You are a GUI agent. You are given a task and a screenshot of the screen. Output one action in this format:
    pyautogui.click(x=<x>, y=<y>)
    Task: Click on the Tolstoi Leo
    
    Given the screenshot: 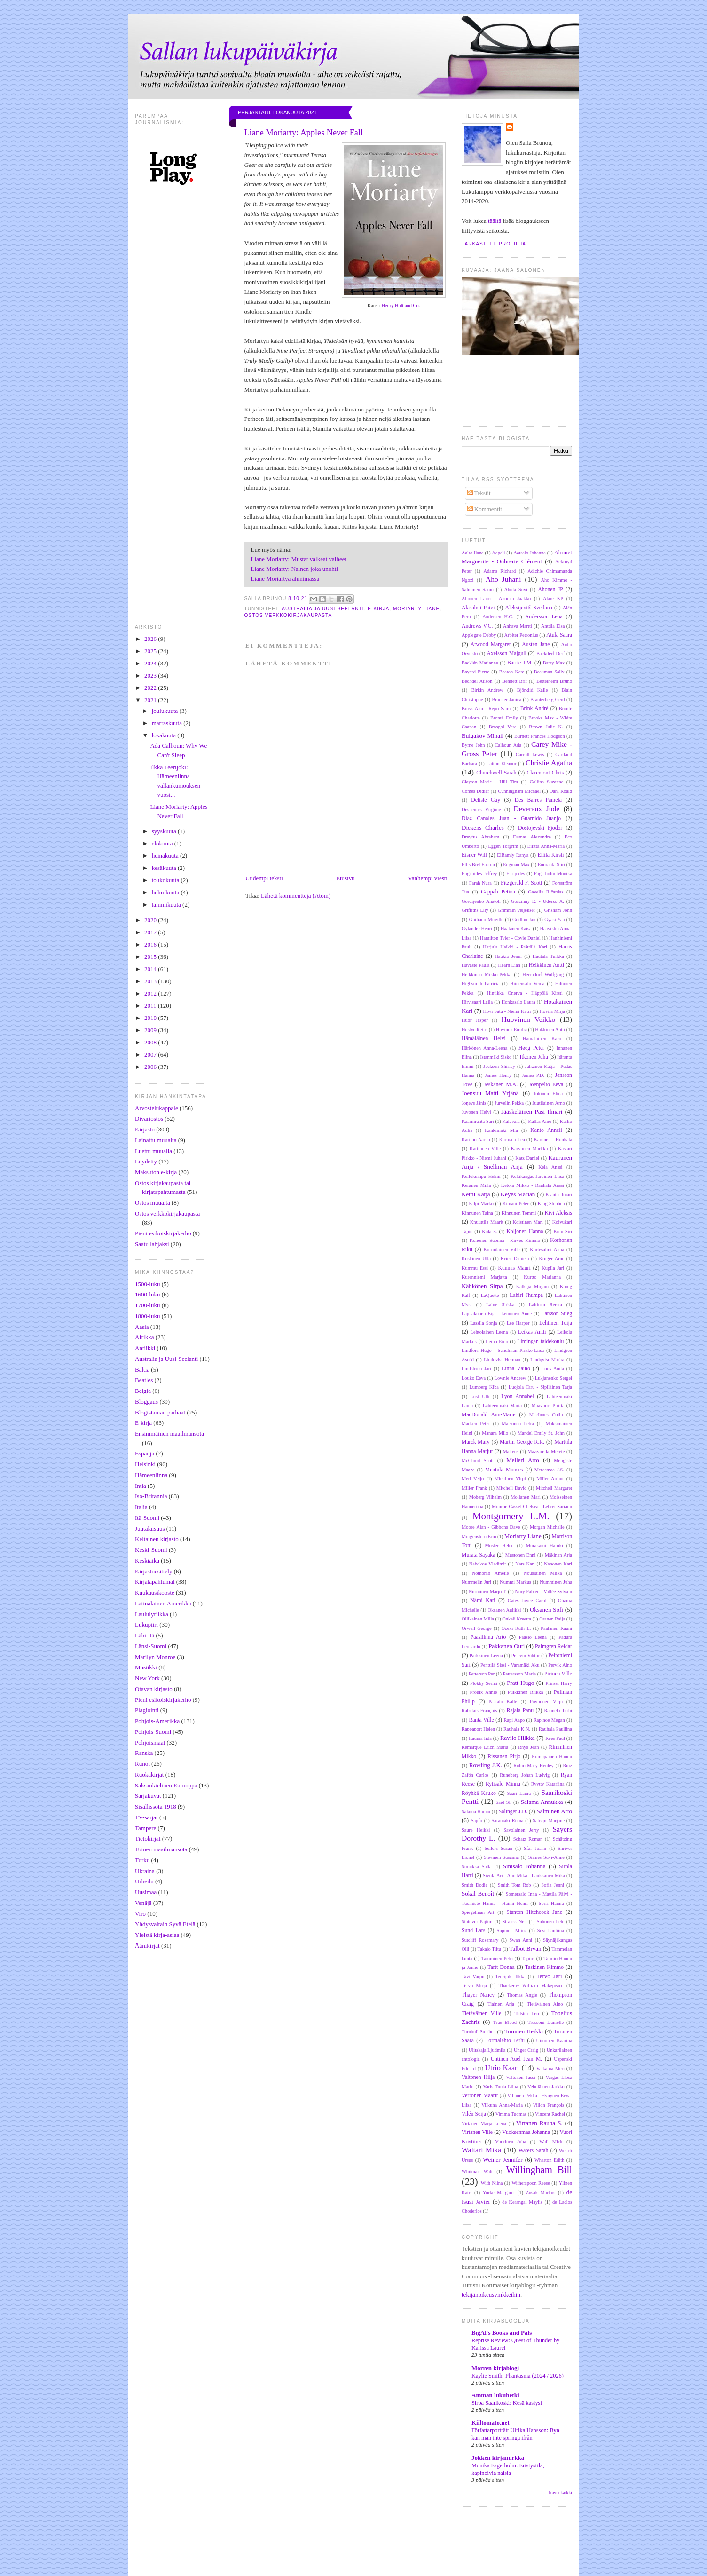 What is the action you would take?
    pyautogui.click(x=527, y=2013)
    